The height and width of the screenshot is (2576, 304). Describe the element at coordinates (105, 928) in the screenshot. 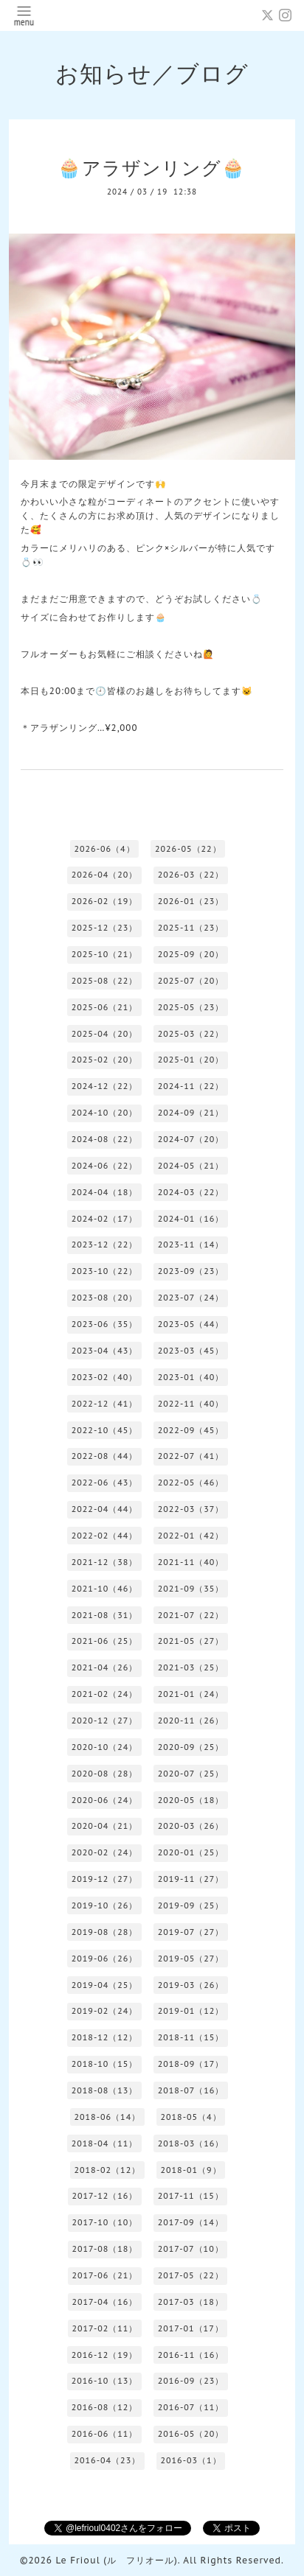

I see `2025-12（23）` at that location.